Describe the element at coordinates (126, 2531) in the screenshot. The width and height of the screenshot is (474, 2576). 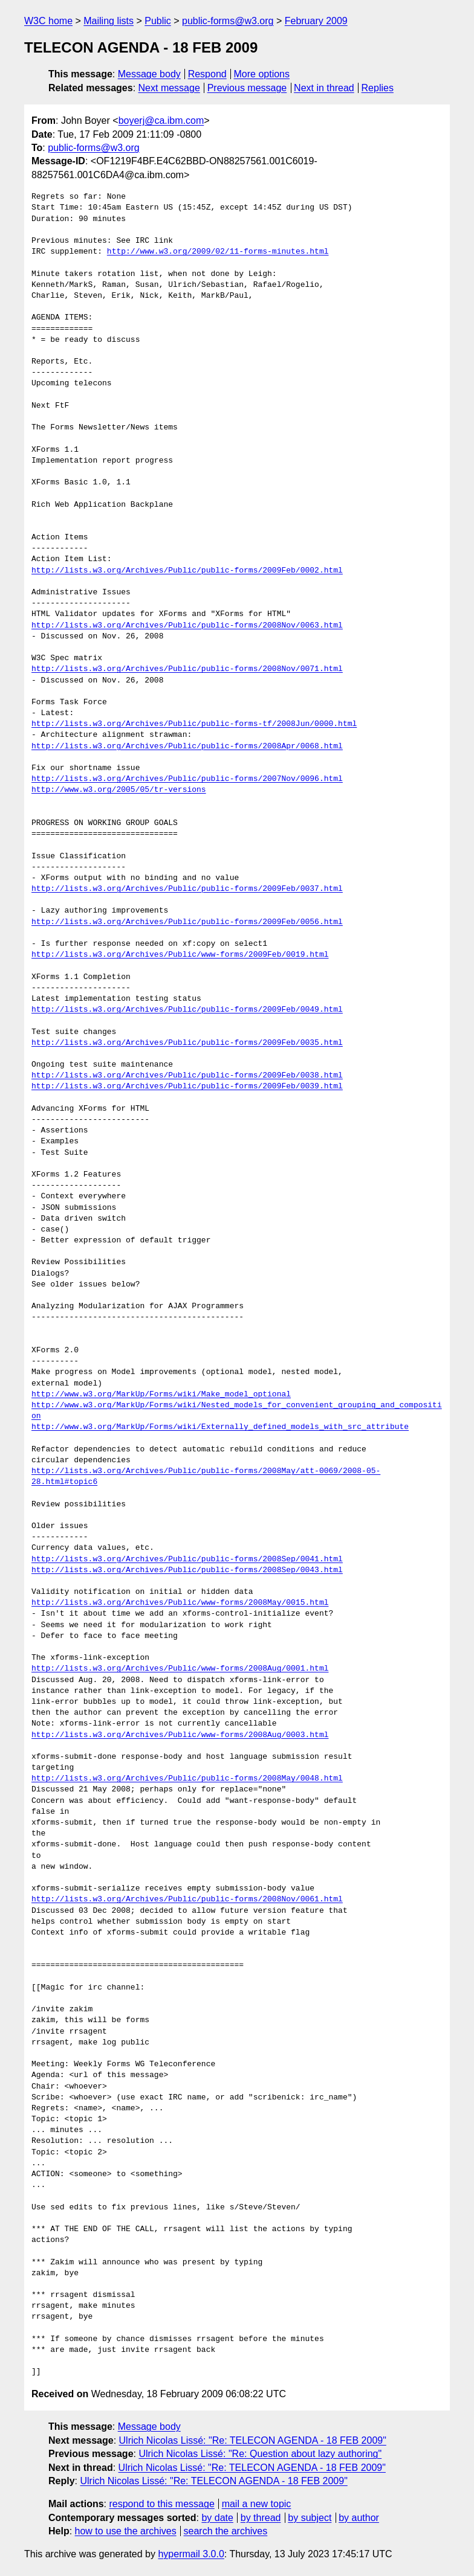
I see `how to use the archives` at that location.